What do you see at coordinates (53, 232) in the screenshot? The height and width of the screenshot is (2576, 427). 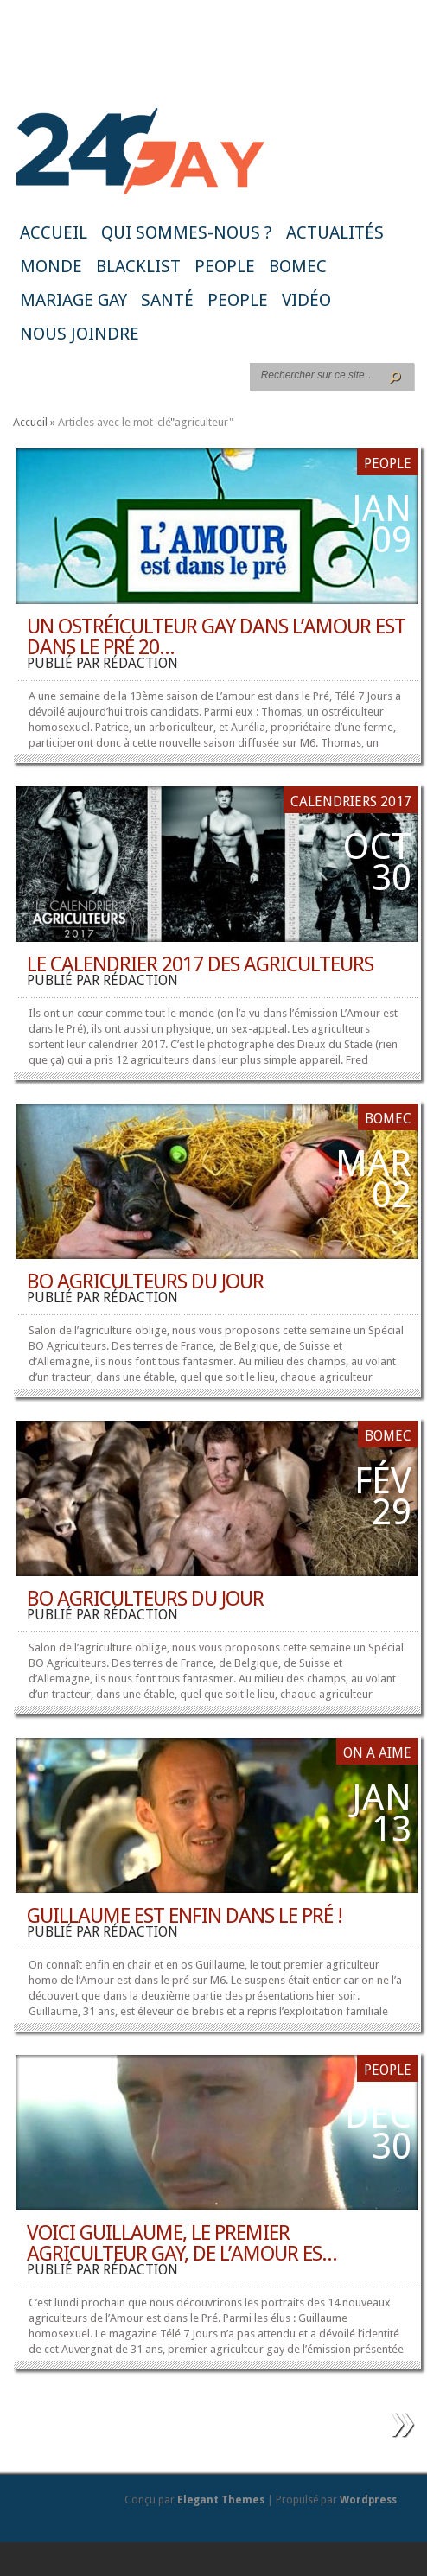 I see `Accueil` at bounding box center [53, 232].